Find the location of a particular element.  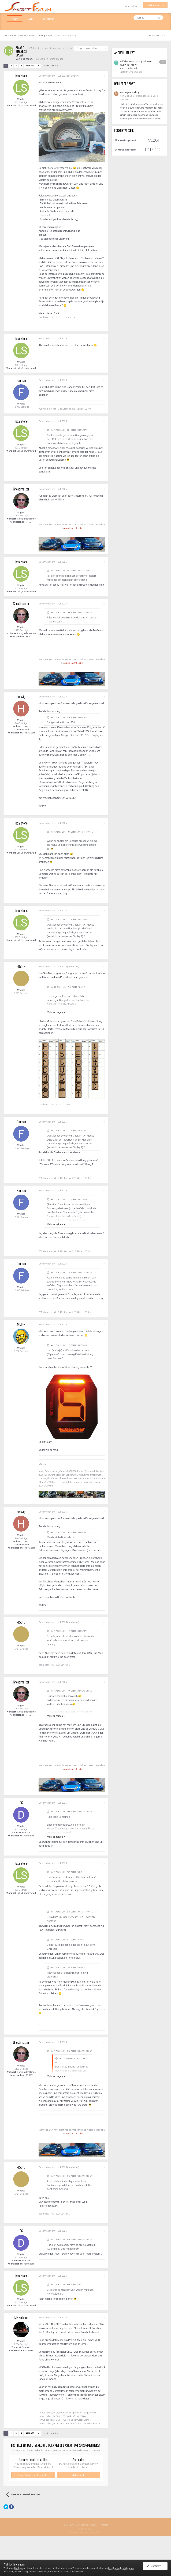

10 is located at coordinates (105, 48).